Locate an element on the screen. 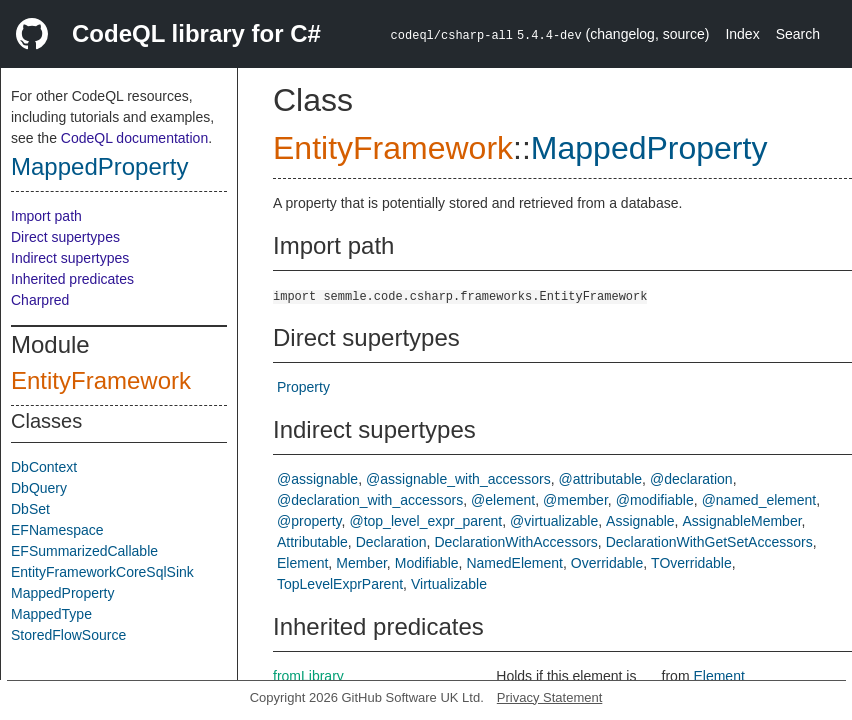 This screenshot has width=852, height=720. Declaration is located at coordinates (391, 542).